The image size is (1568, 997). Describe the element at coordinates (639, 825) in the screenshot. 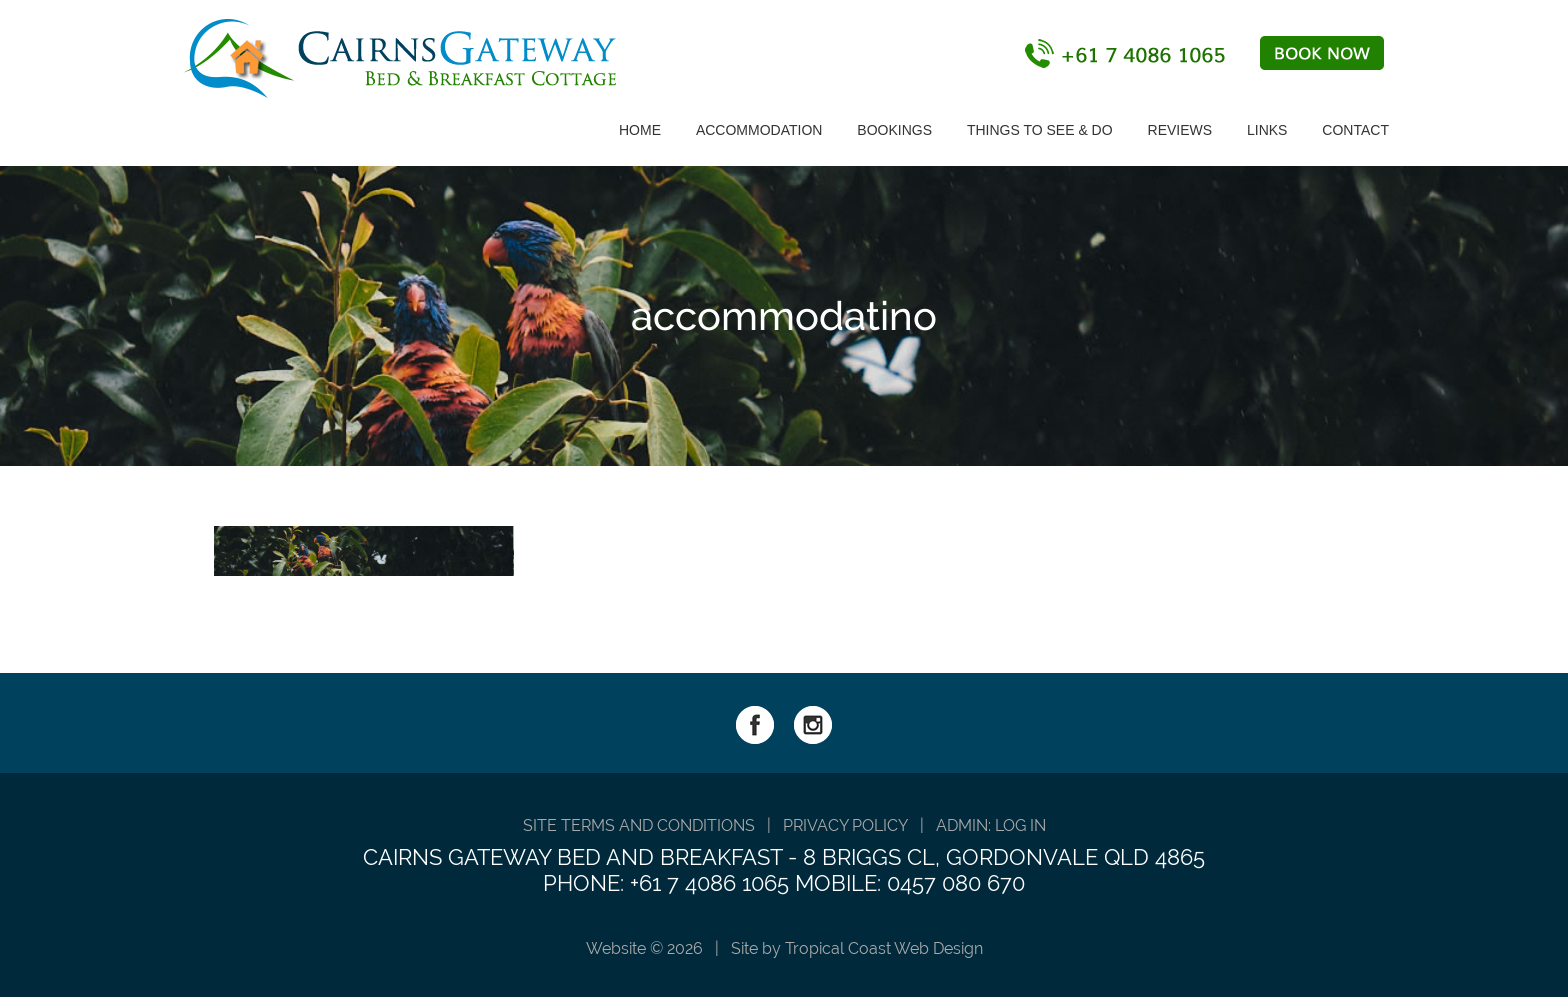

I see `SITE TERMS AND CONDITIONS` at that location.